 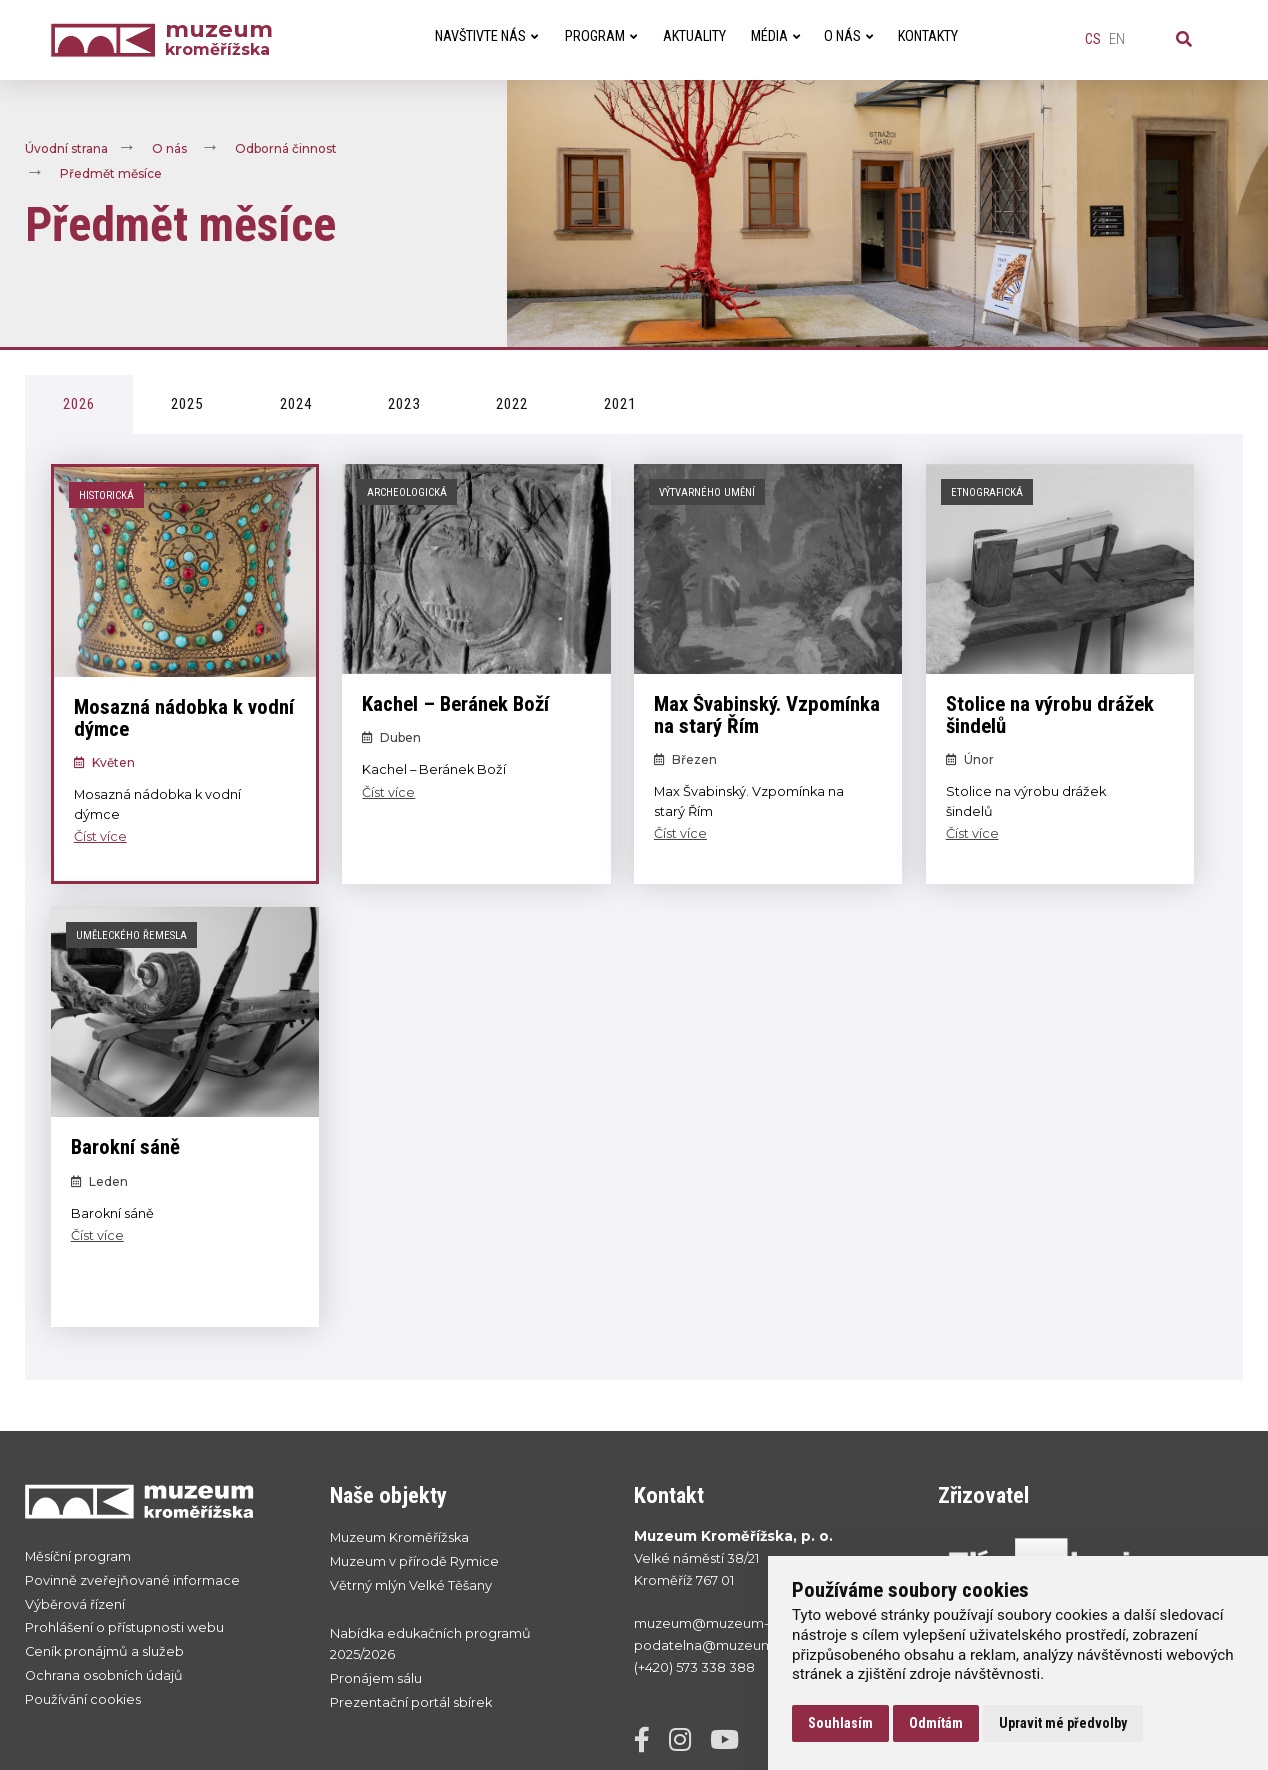 I want to click on Souhlasím [button], so click(x=840, y=1723).